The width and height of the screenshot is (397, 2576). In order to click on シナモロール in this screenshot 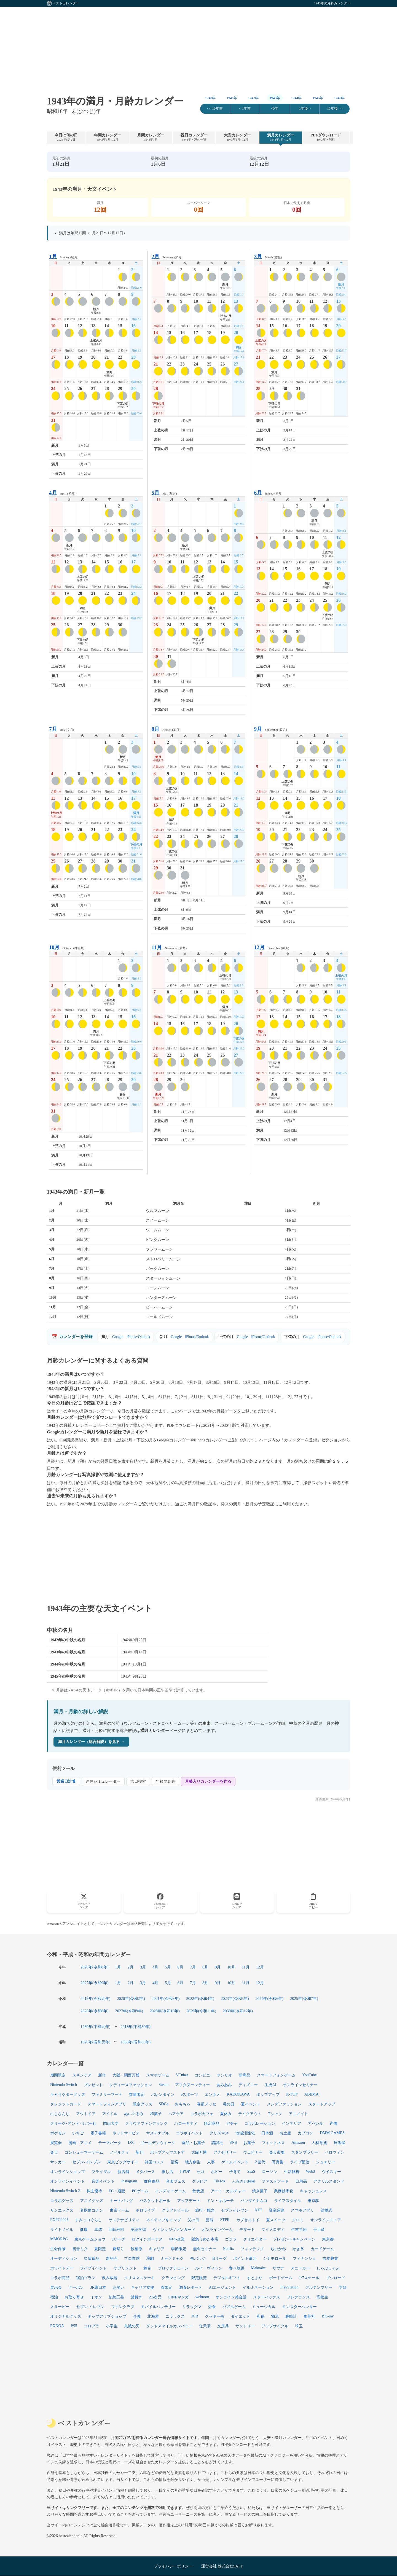, I will do `click(274, 2258)`.